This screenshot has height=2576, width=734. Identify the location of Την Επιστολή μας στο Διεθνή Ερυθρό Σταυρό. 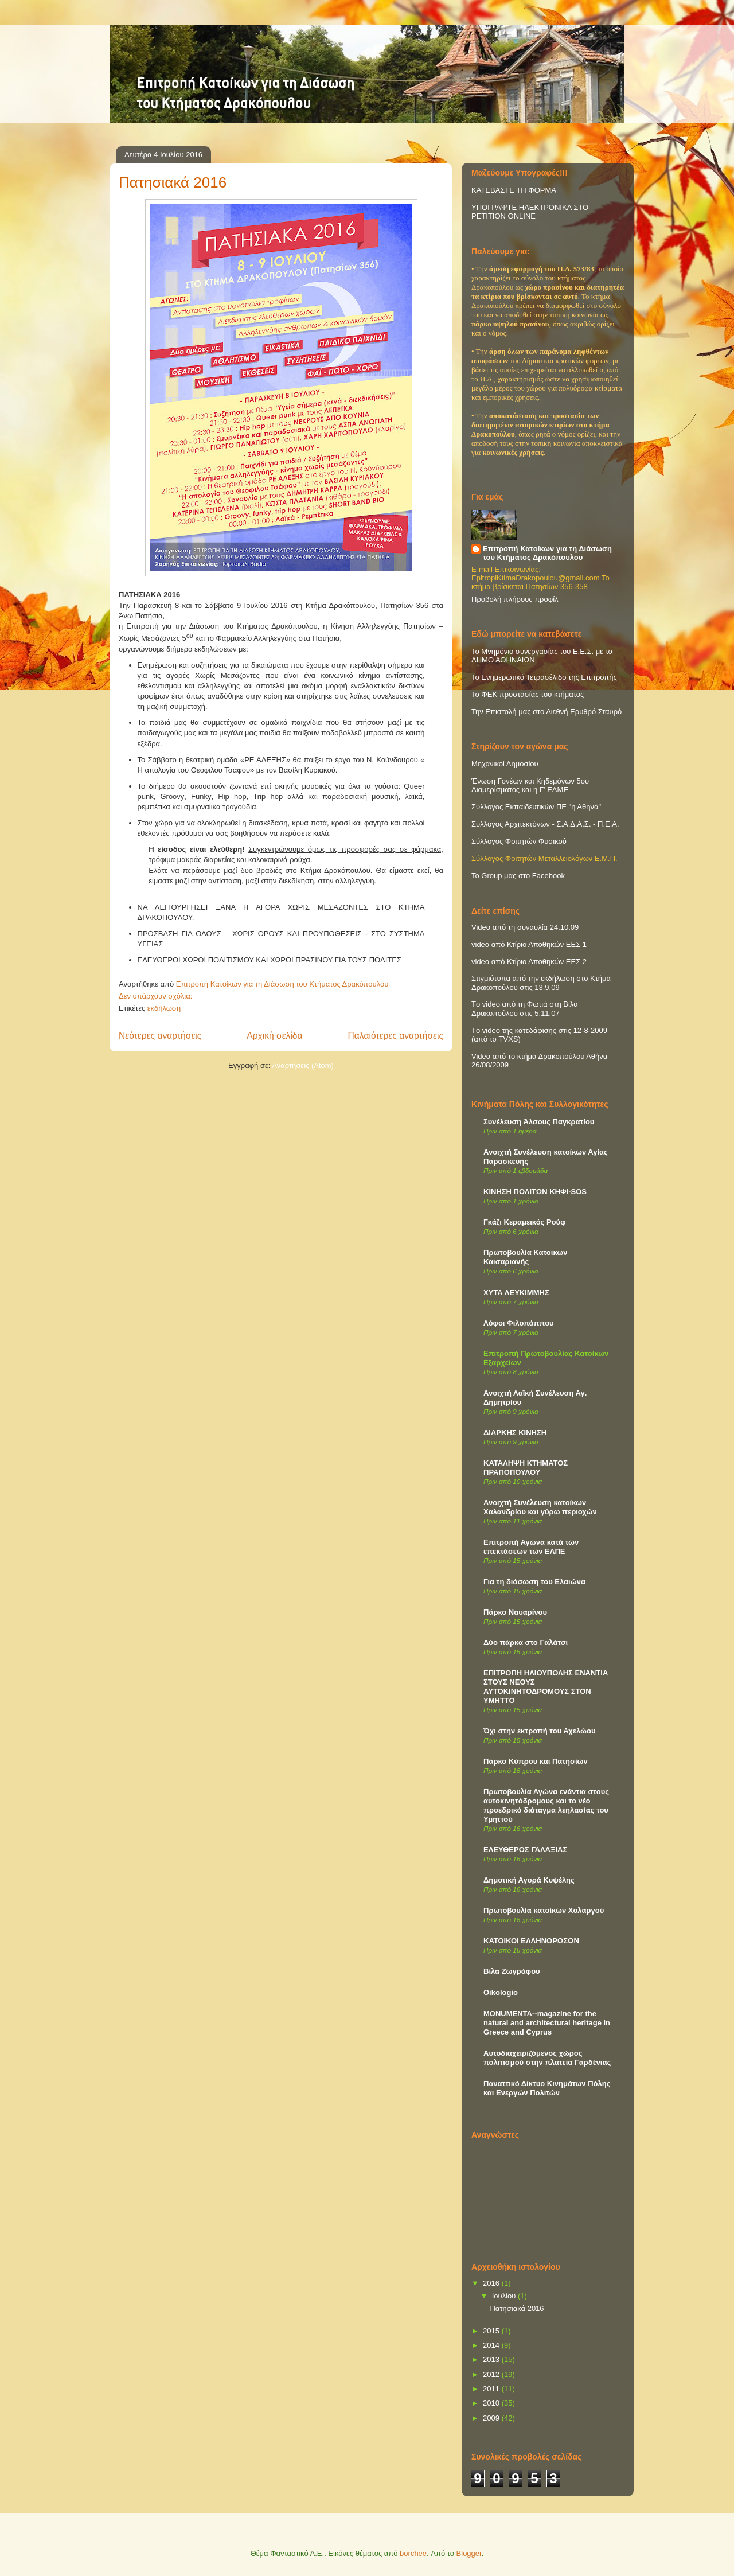
(546, 711).